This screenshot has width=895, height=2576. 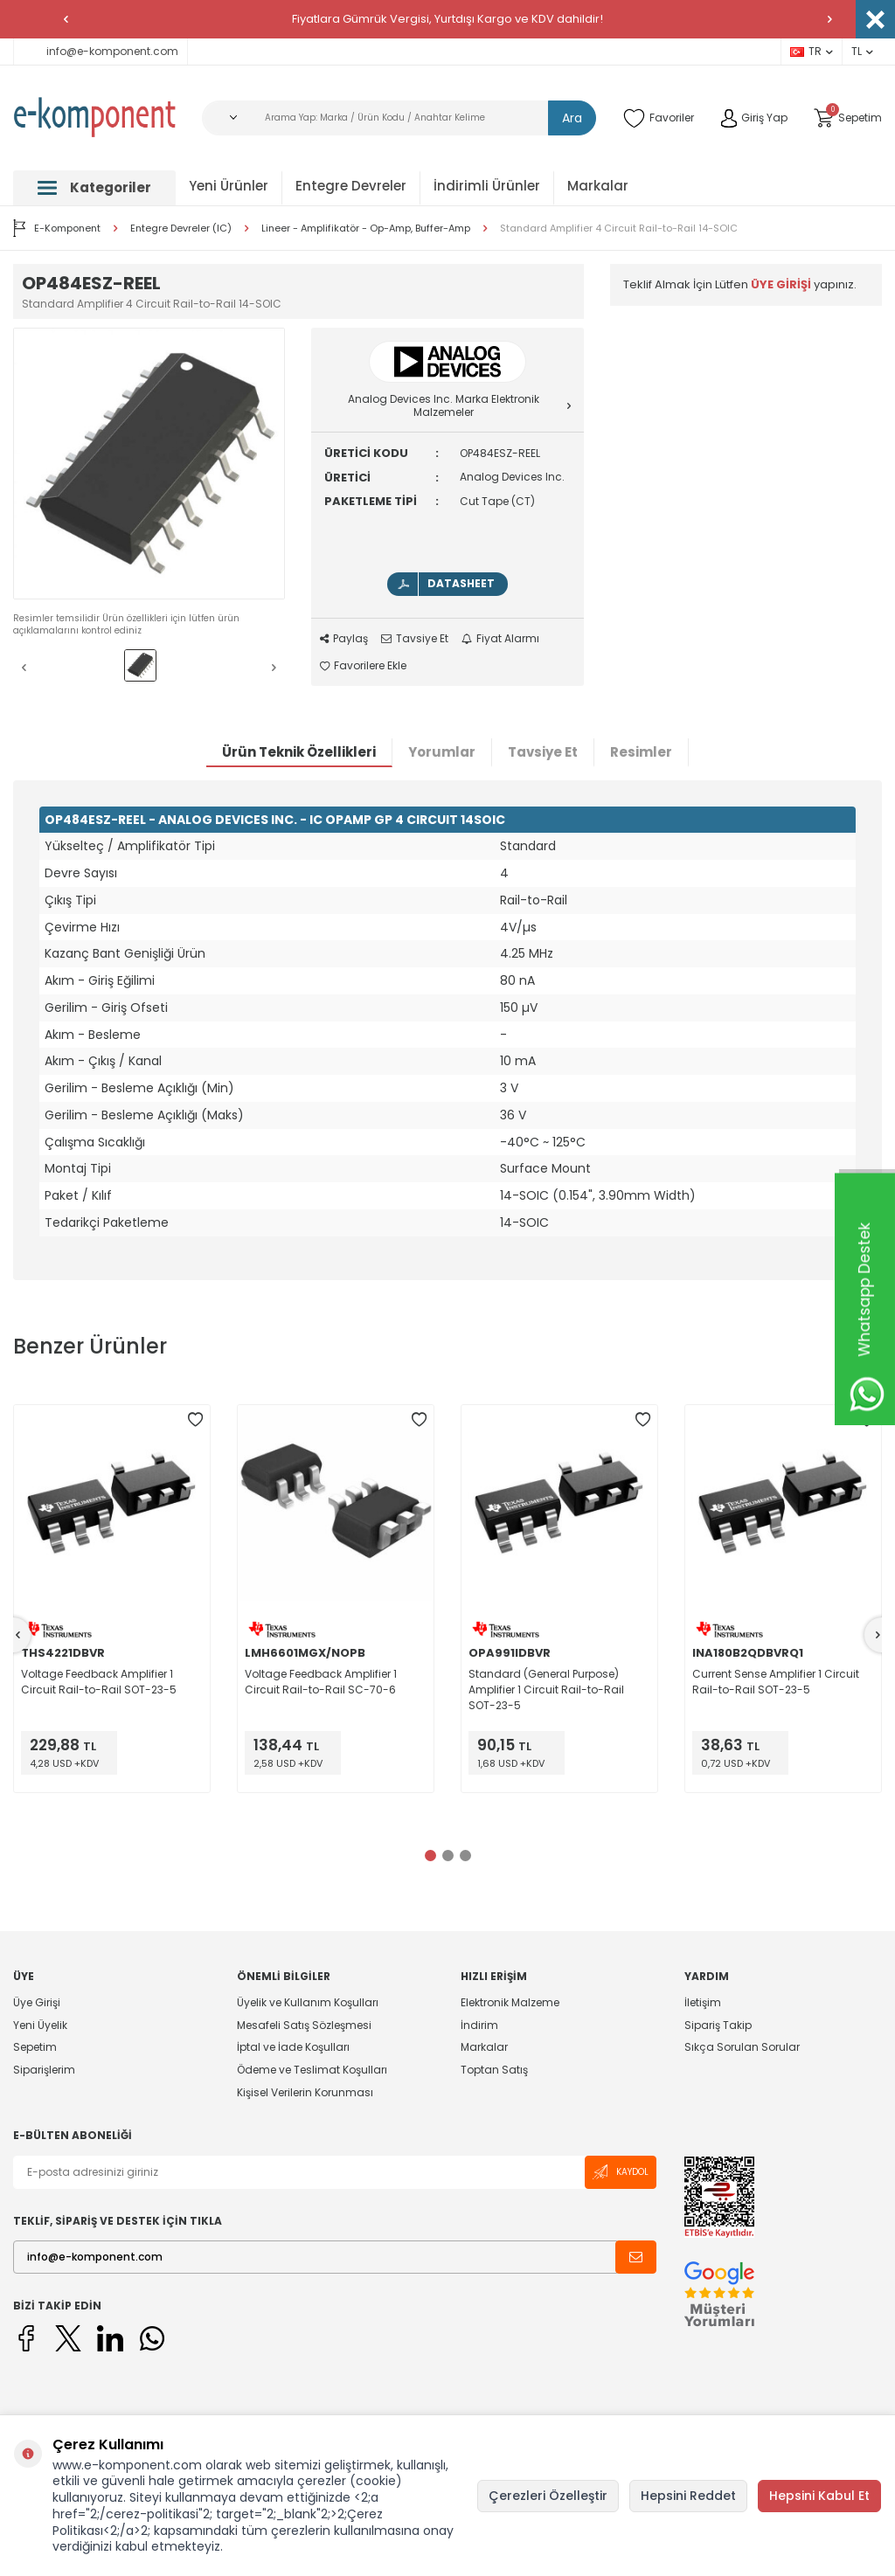 I want to click on Sepetim, so click(x=35, y=2046).